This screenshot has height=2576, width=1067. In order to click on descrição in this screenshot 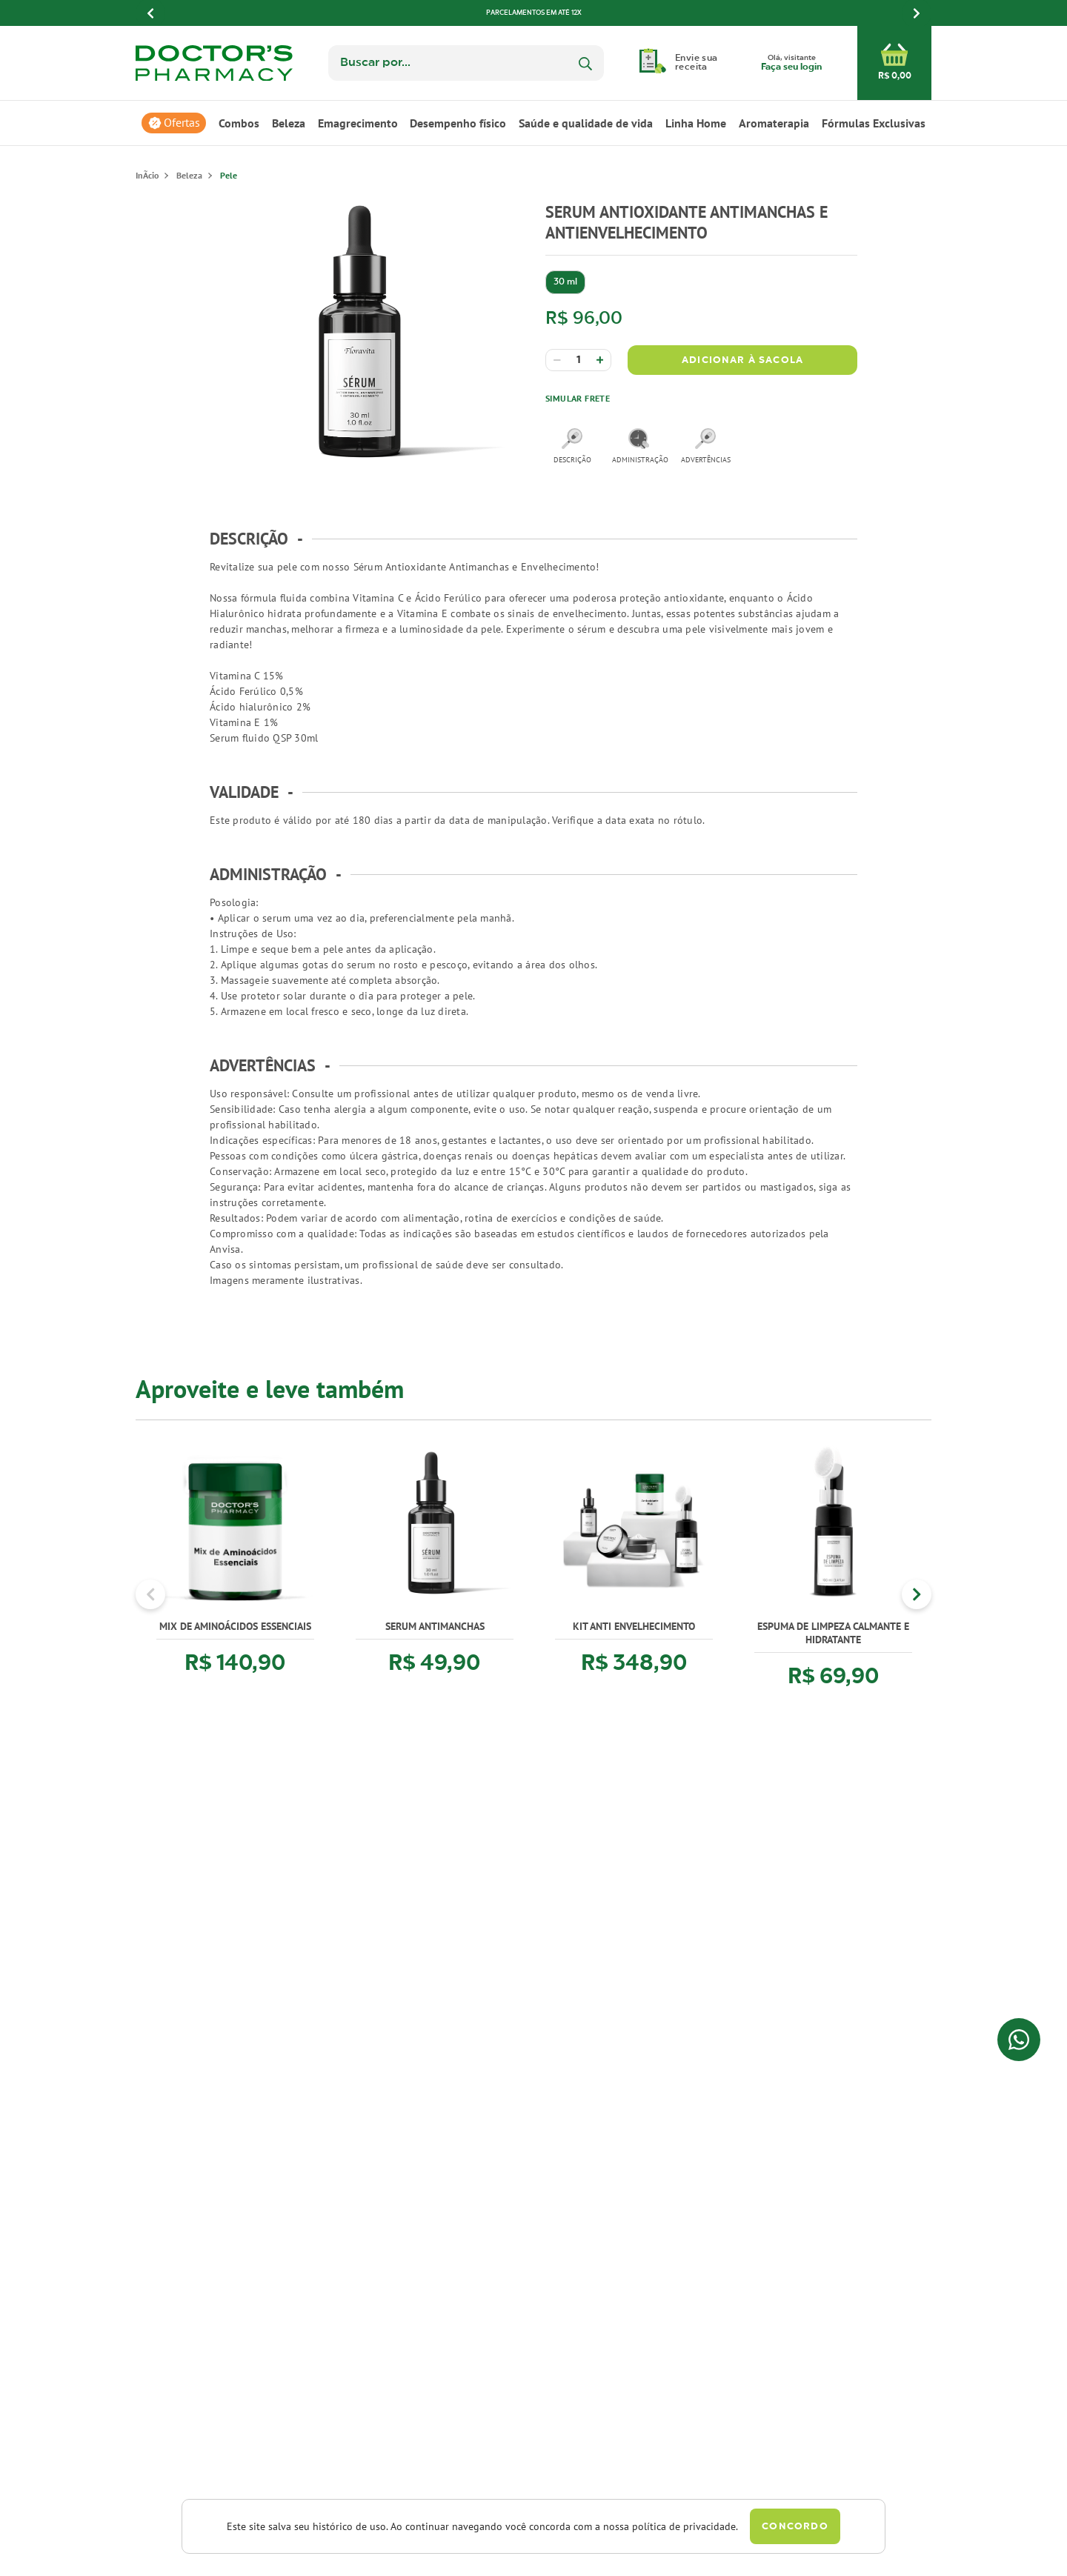, I will do `click(572, 446)`.